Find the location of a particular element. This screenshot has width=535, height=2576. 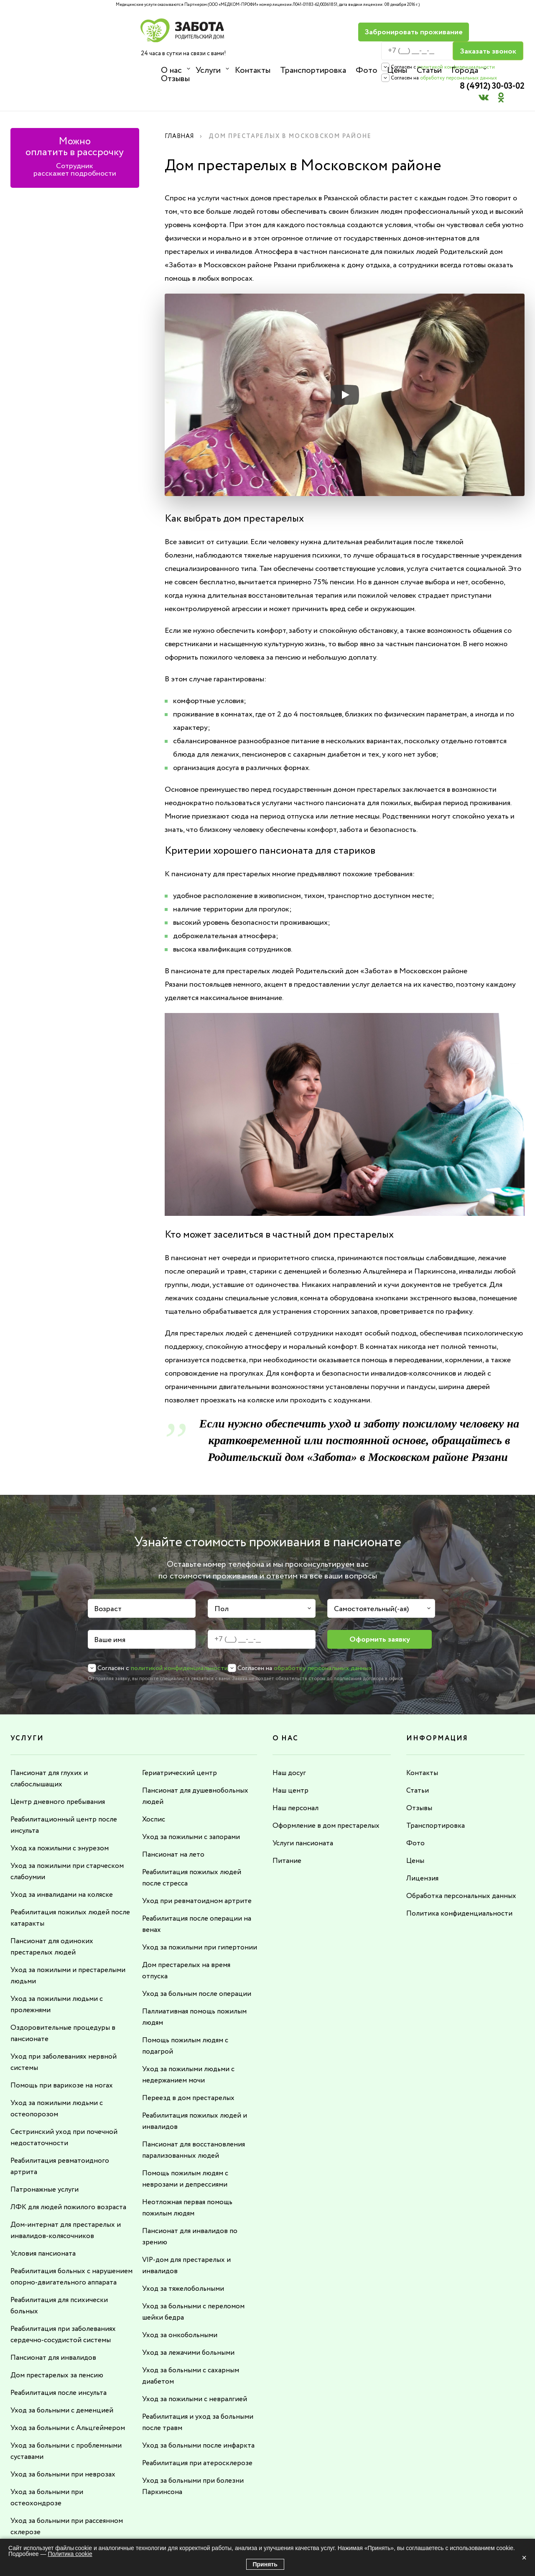

Услуги пансионата is located at coordinates (304, 1811).